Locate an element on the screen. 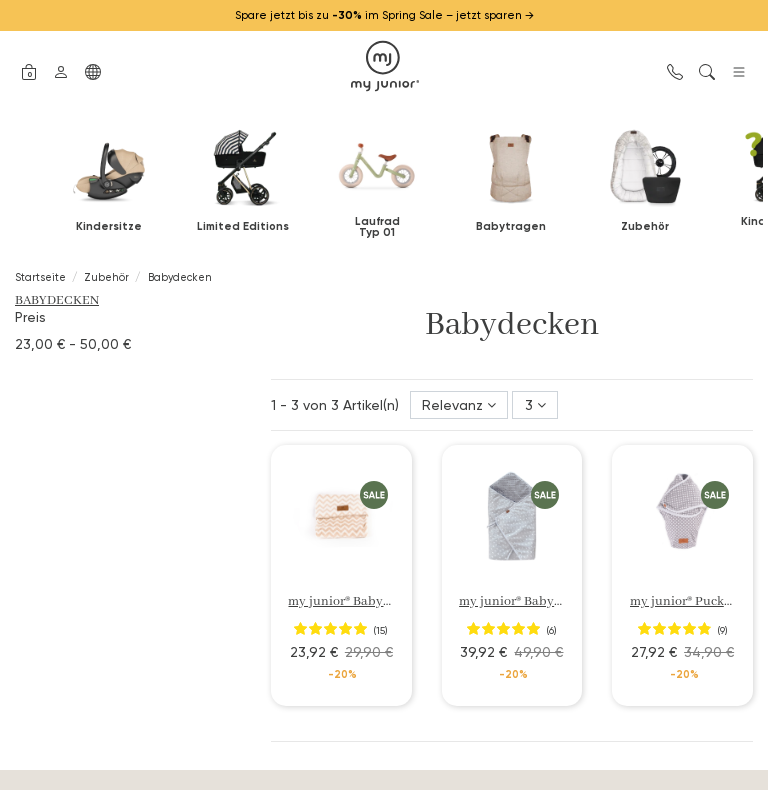 This screenshot has height=790, width=768. my junior® Pucksack is located at coordinates (689, 601).